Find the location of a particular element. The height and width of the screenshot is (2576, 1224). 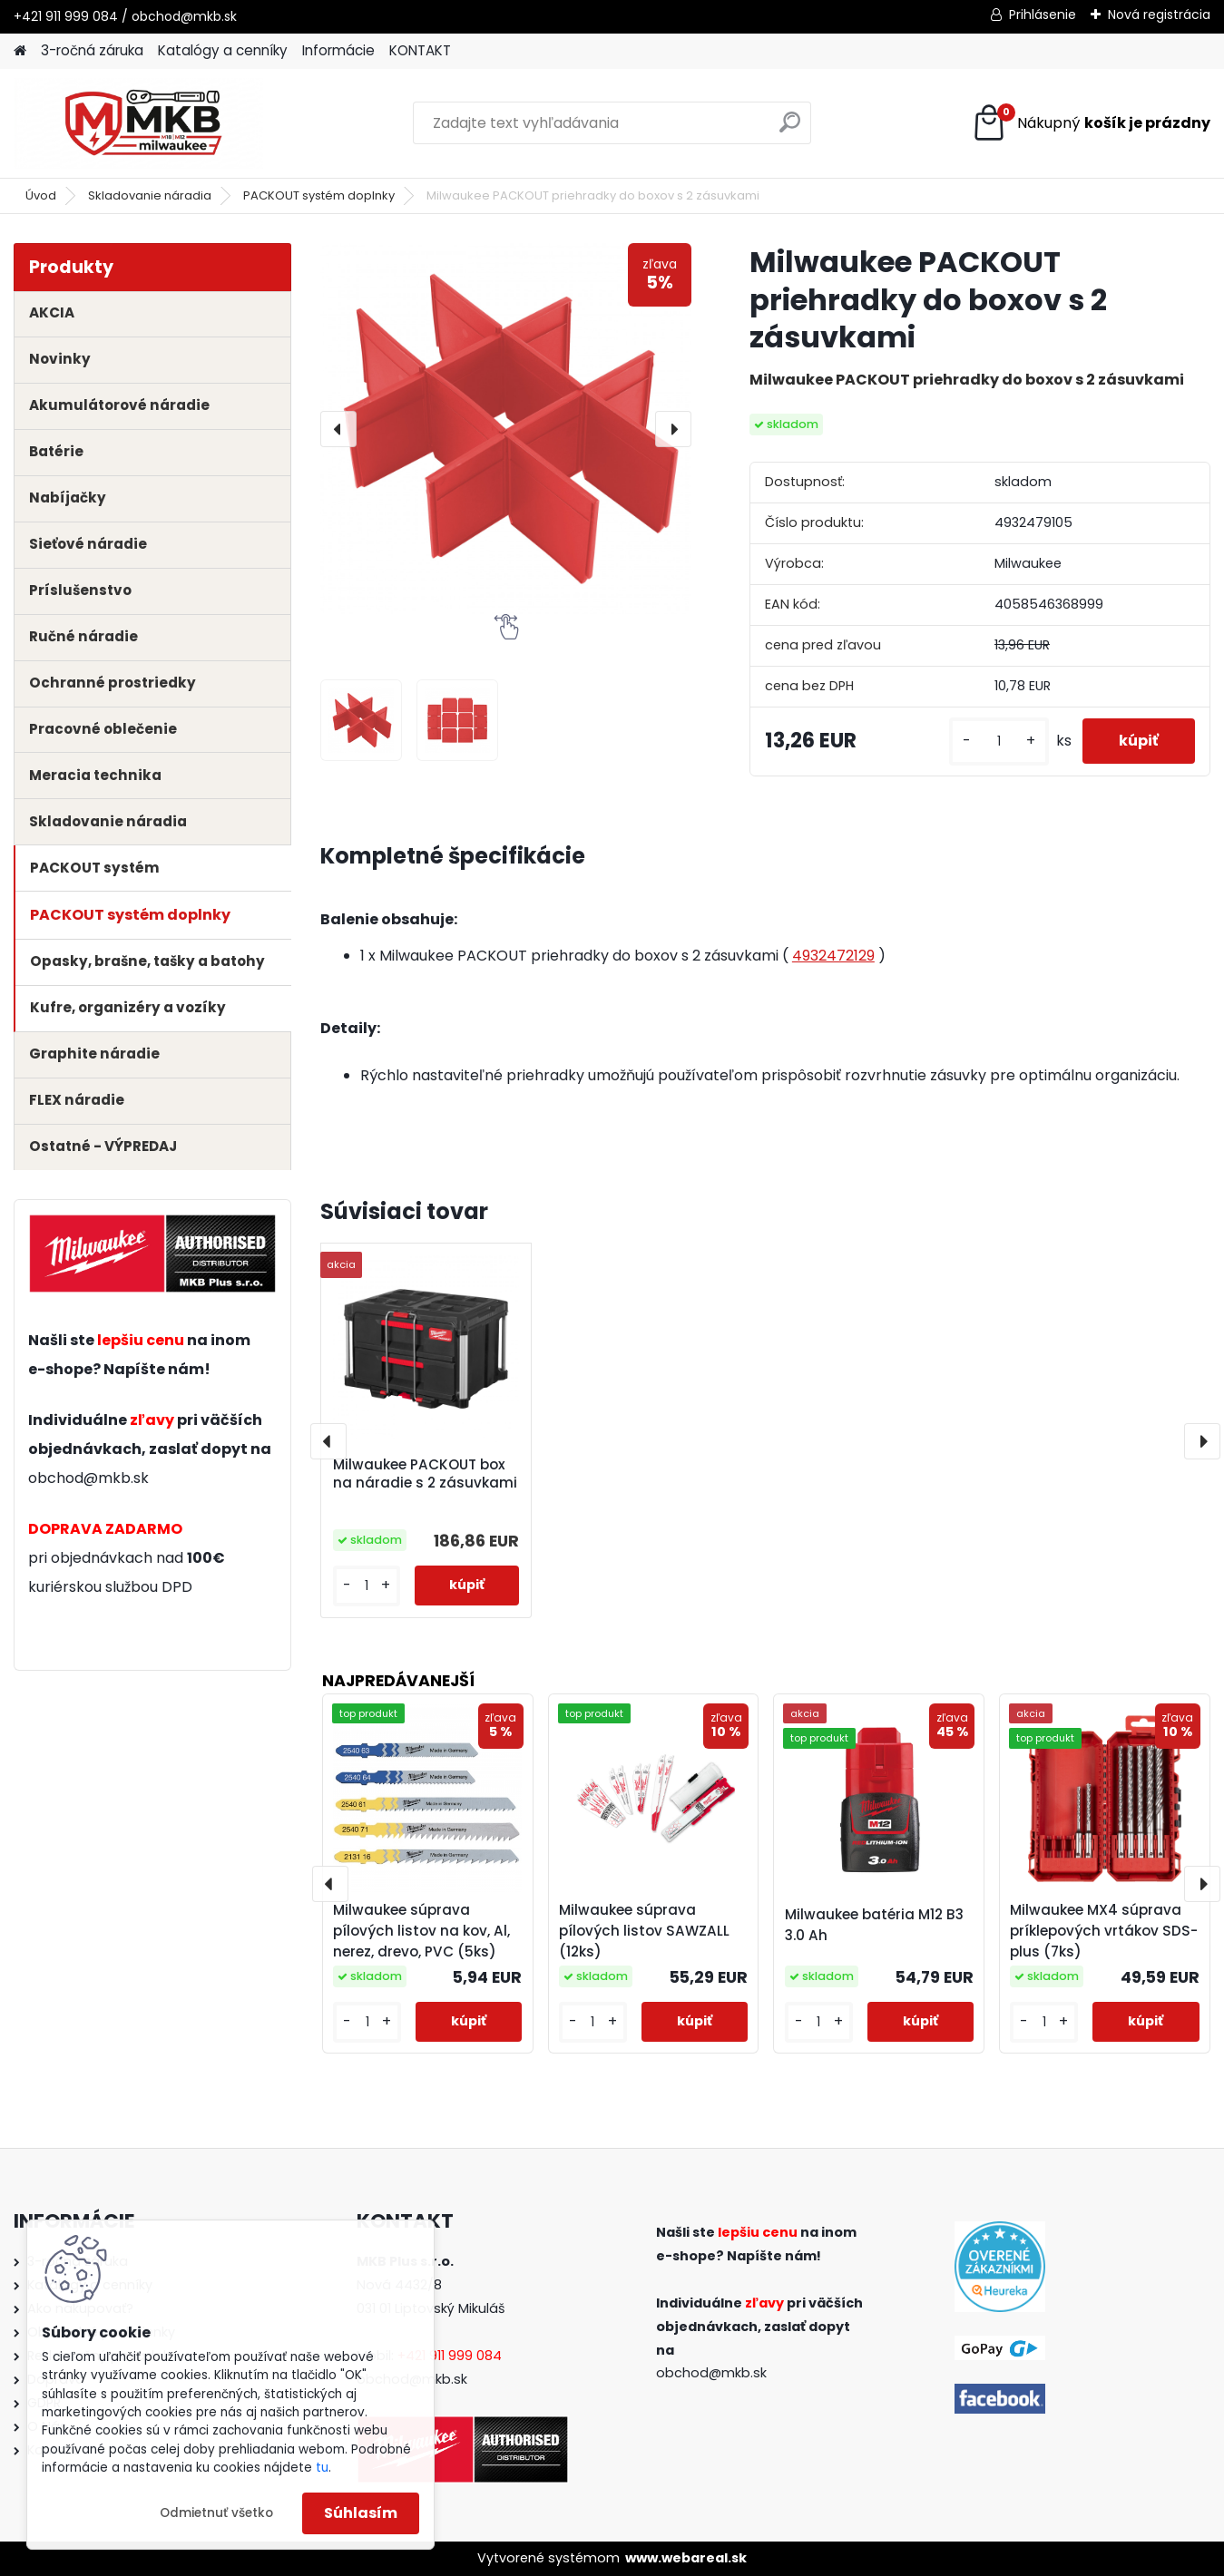

Milwaukee MX4 súprava príklepových vrtákov SDS-plus (7ks) is located at coordinates (1104, 1930).